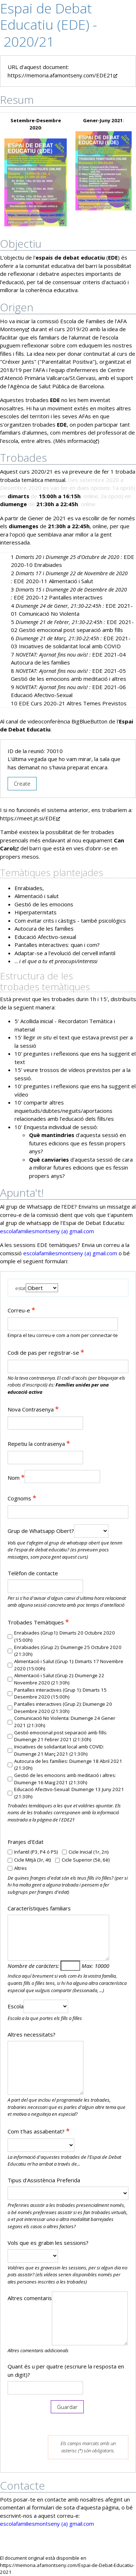 The width and height of the screenshot is (136, 2576). What do you see at coordinates (63, 1707) in the screenshot?
I see `Pantalles interactives (Grup 2): Diumenge 20 Desembre 2020 (21:30h)` at bounding box center [63, 1707].